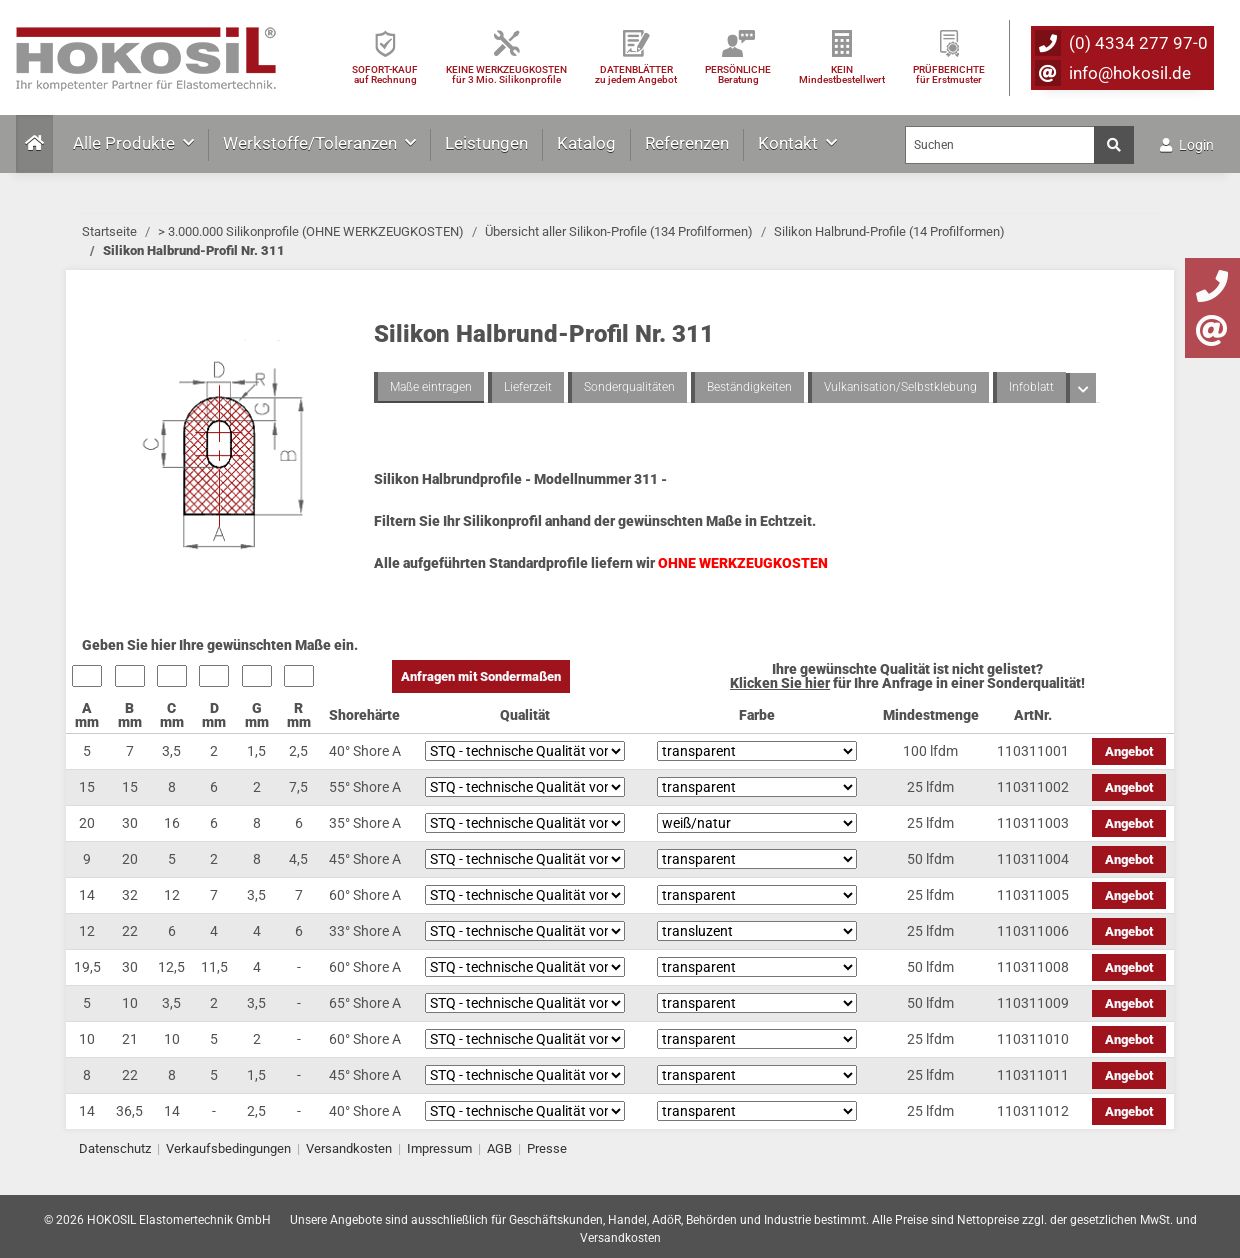 The image size is (1240, 1258). I want to click on Leistungen, so click(486, 143).